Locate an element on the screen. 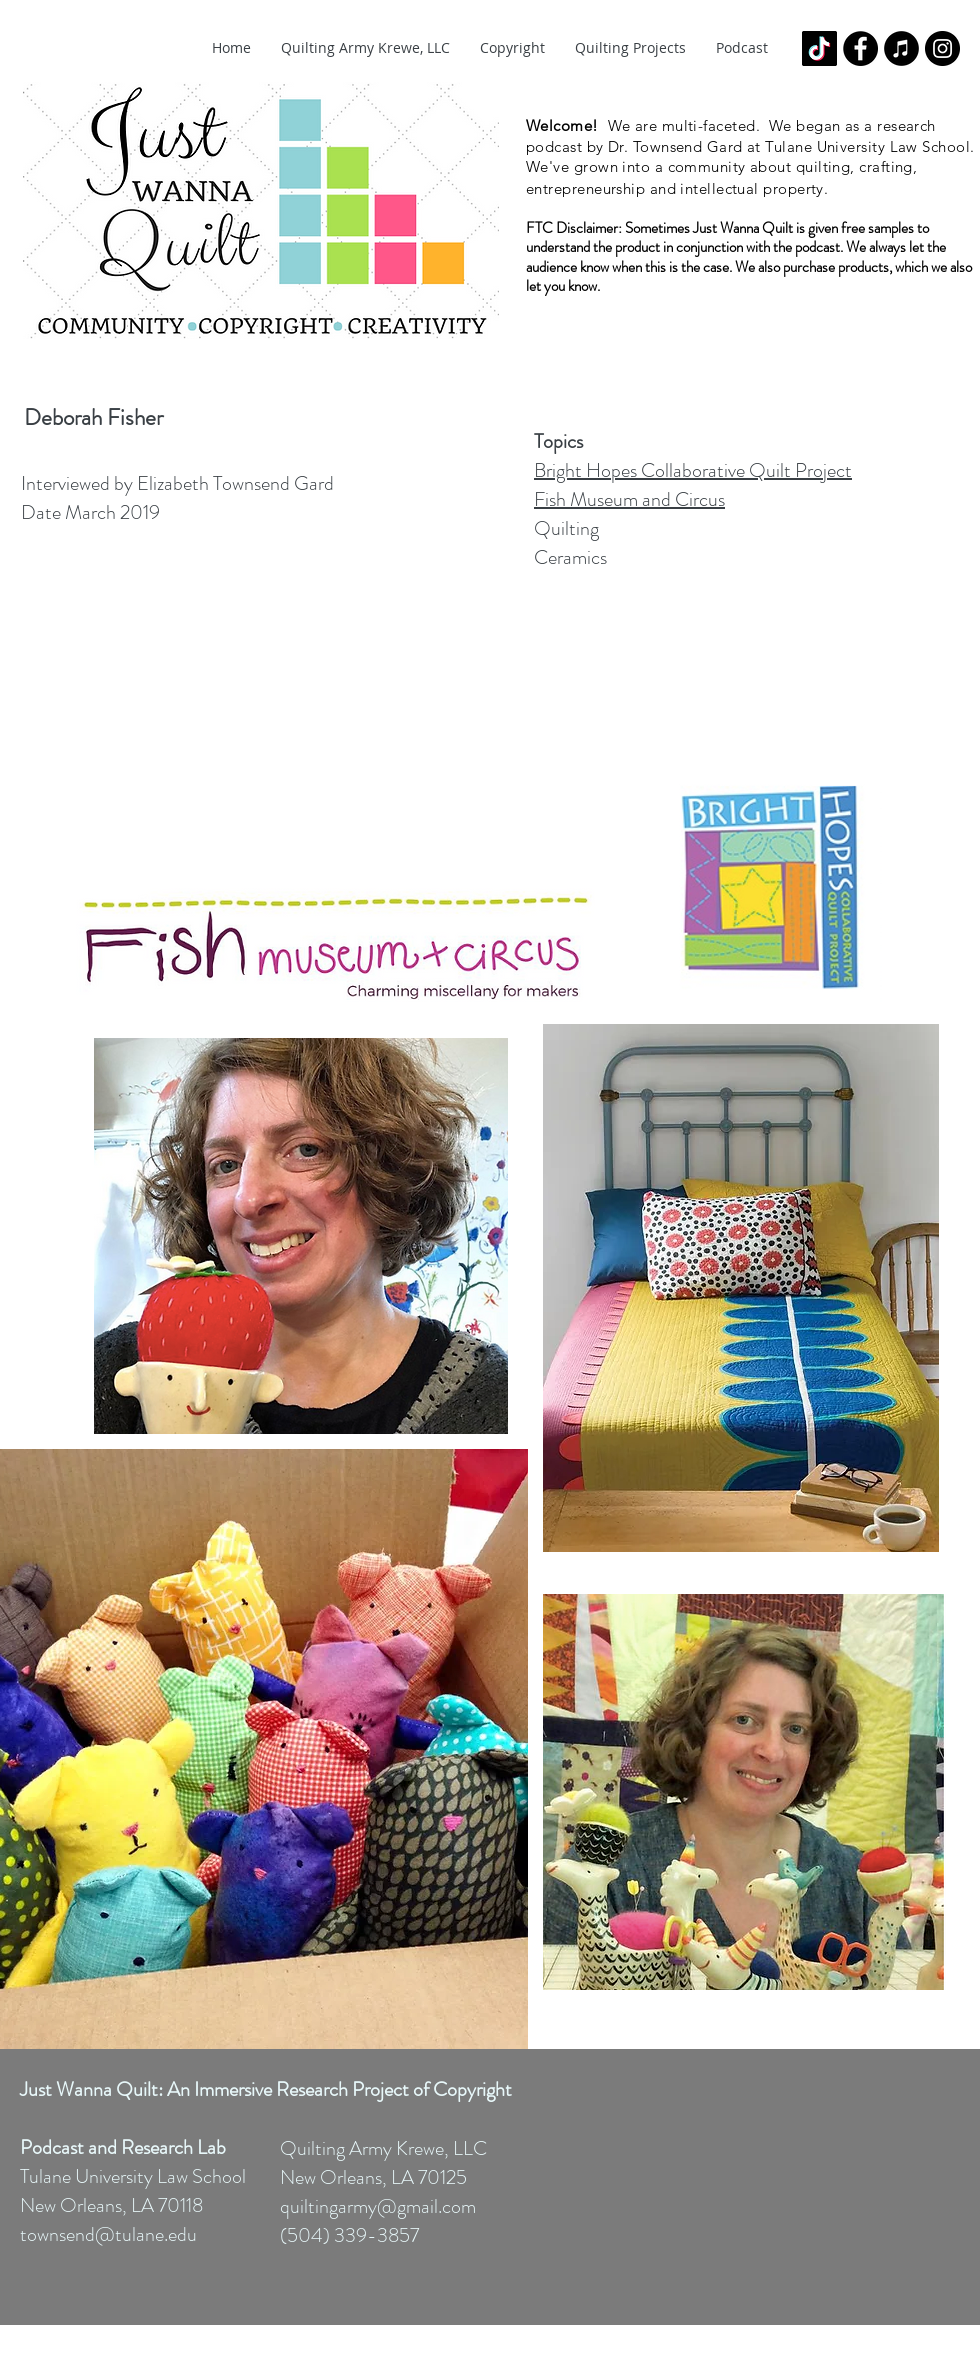 The height and width of the screenshot is (2370, 980). townsend@tulane.edu is located at coordinates (108, 2234).